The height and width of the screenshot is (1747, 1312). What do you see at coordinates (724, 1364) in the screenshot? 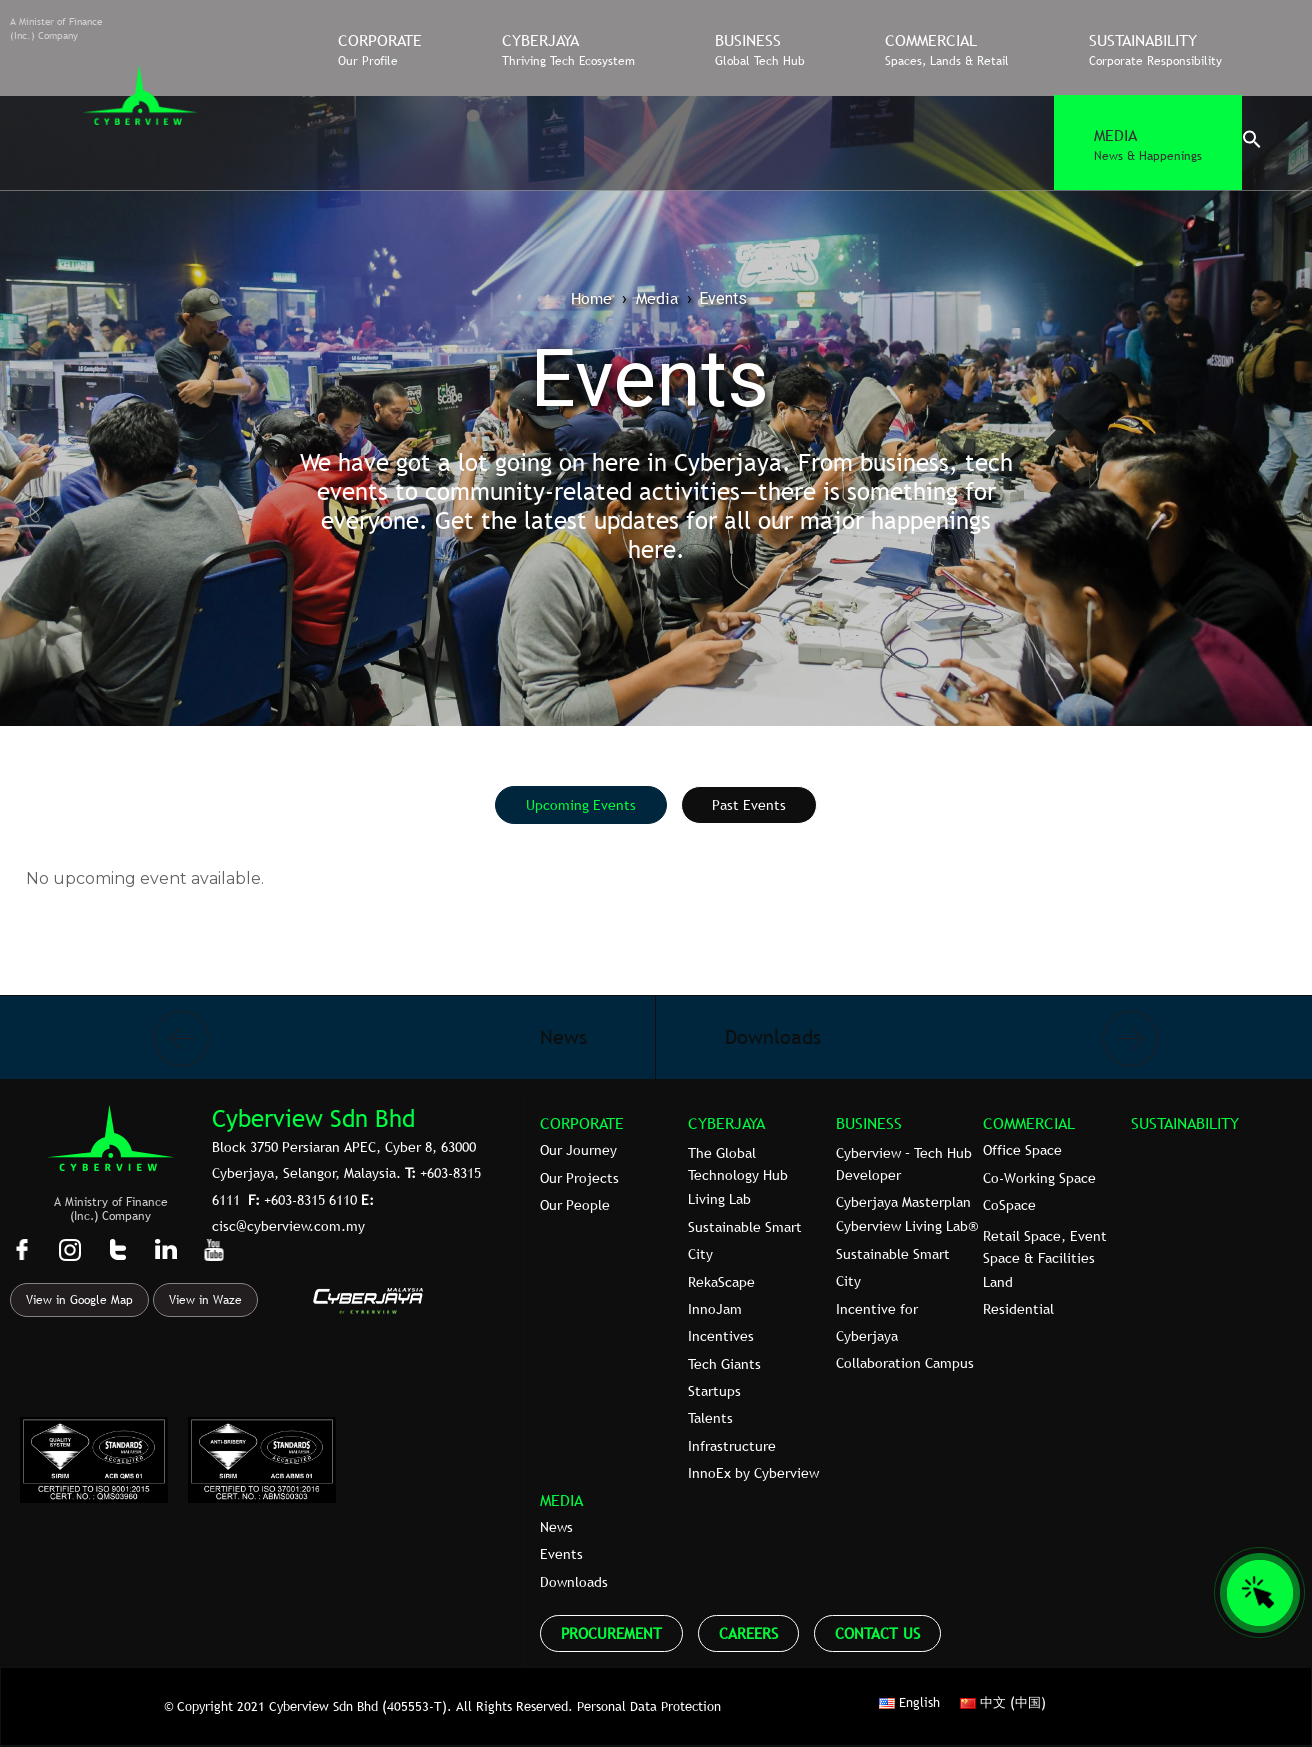
I see `Tech Giants` at bounding box center [724, 1364].